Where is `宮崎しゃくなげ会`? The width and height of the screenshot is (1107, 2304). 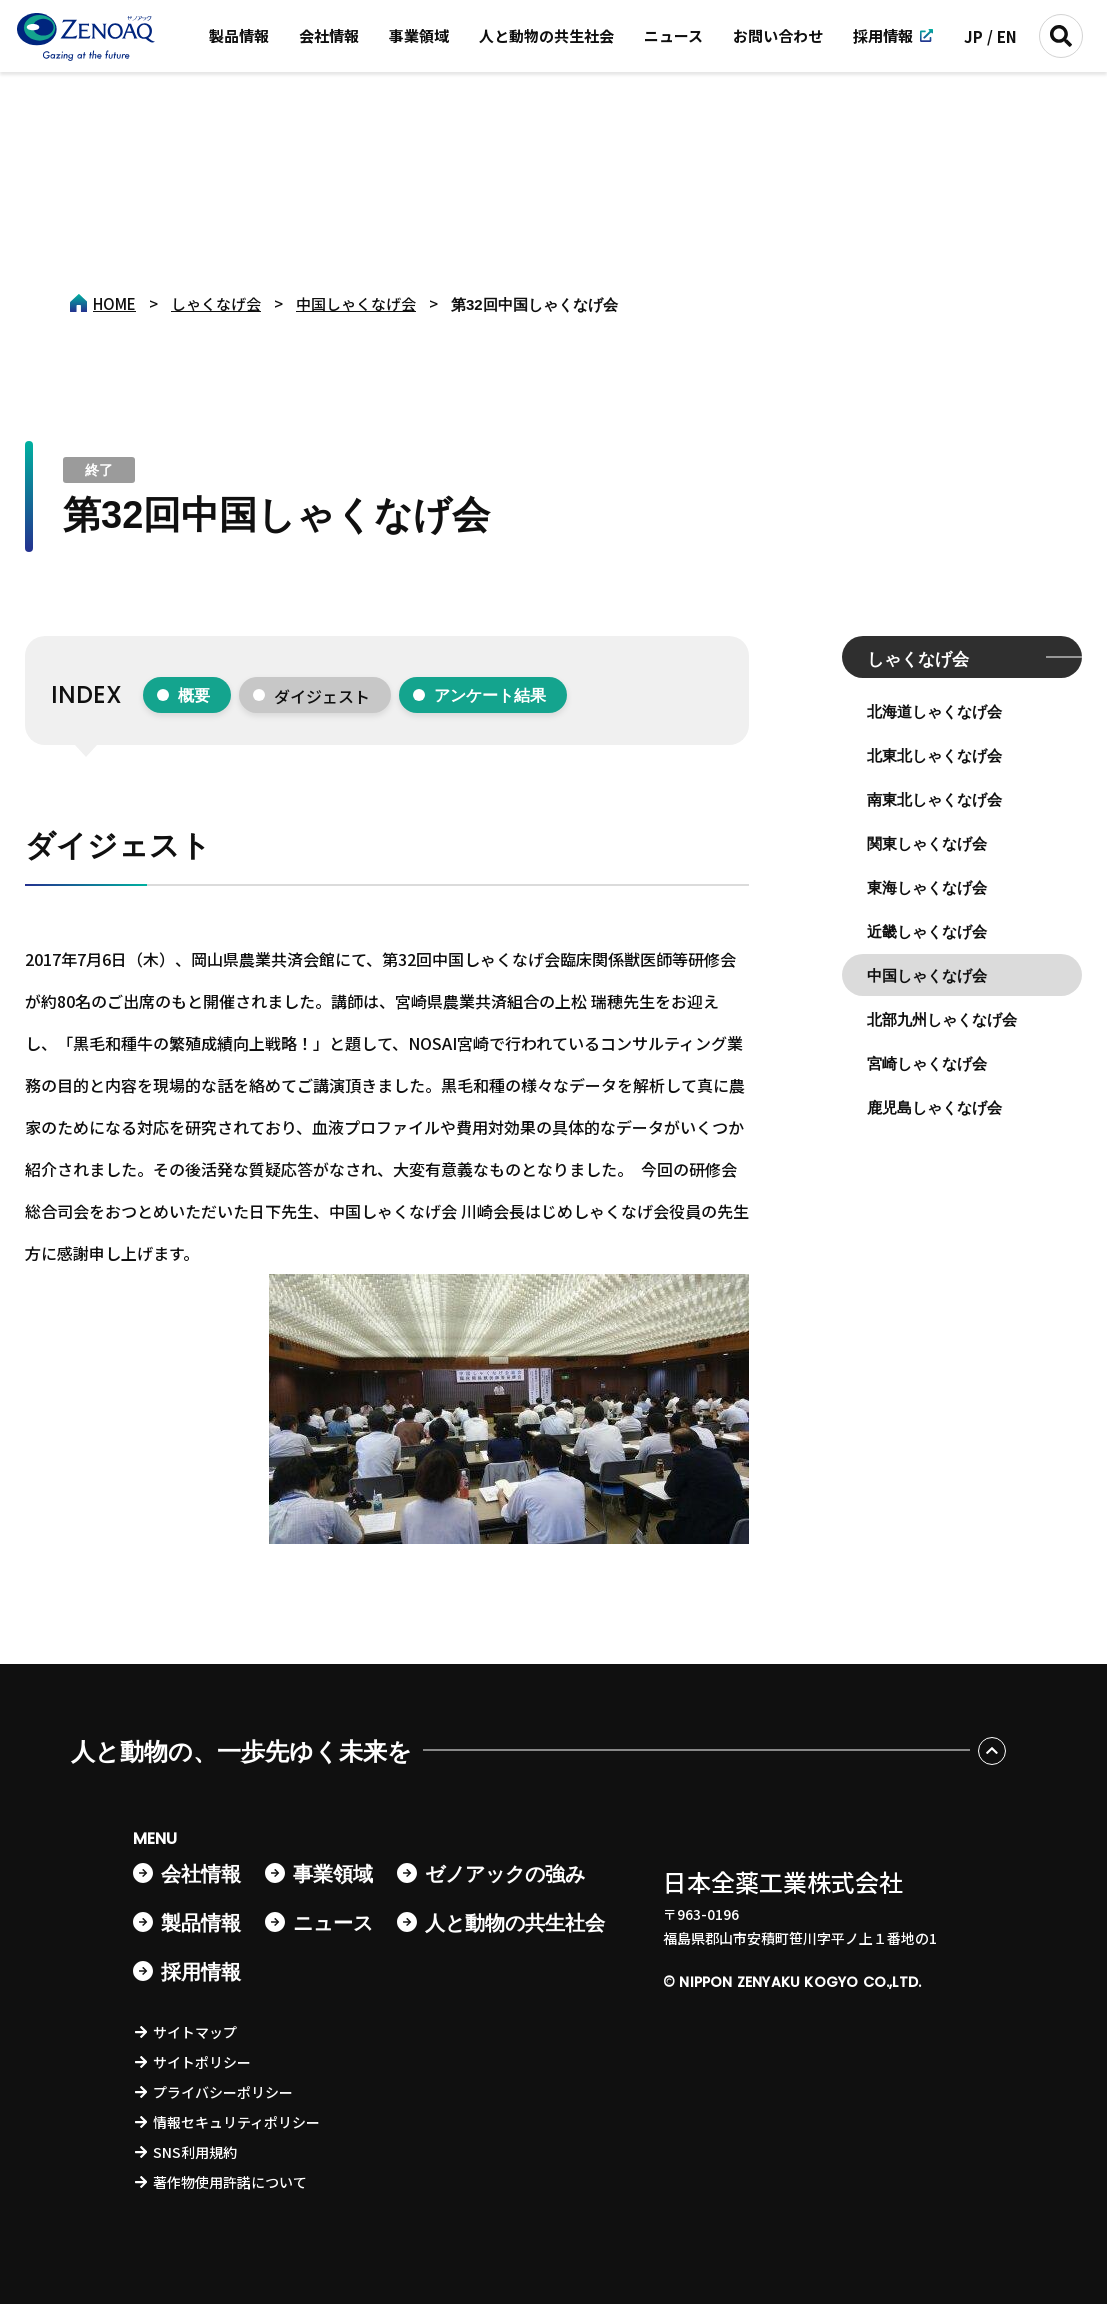
宮崎しゃくなげ会 is located at coordinates (927, 1063).